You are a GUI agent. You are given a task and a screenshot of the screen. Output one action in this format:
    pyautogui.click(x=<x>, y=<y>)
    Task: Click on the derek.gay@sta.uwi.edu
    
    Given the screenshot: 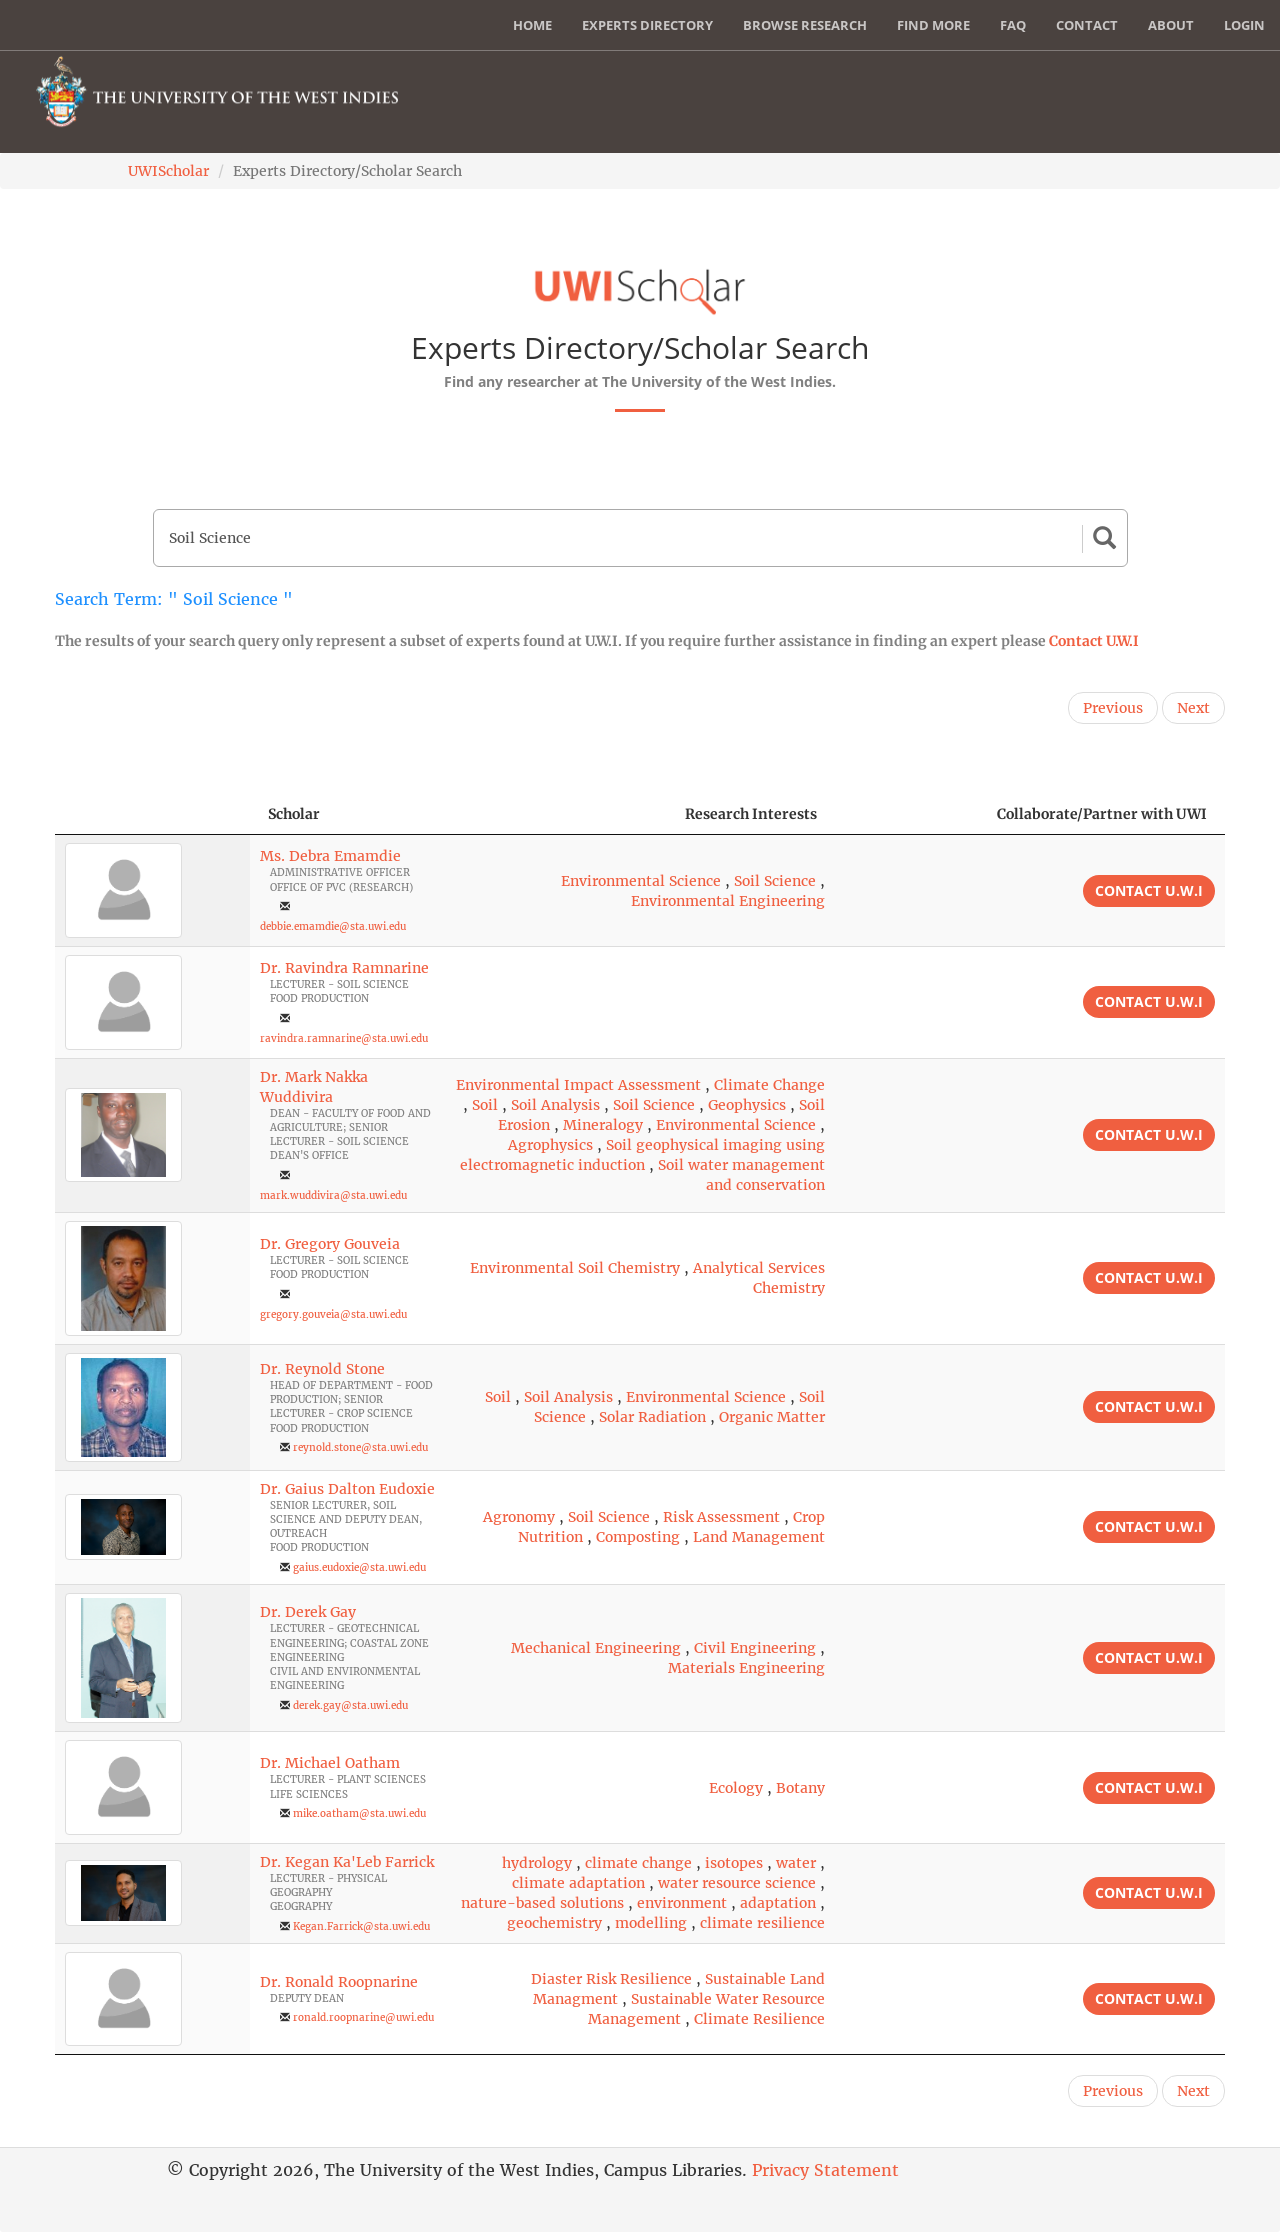 What is the action you would take?
    pyautogui.click(x=350, y=1705)
    